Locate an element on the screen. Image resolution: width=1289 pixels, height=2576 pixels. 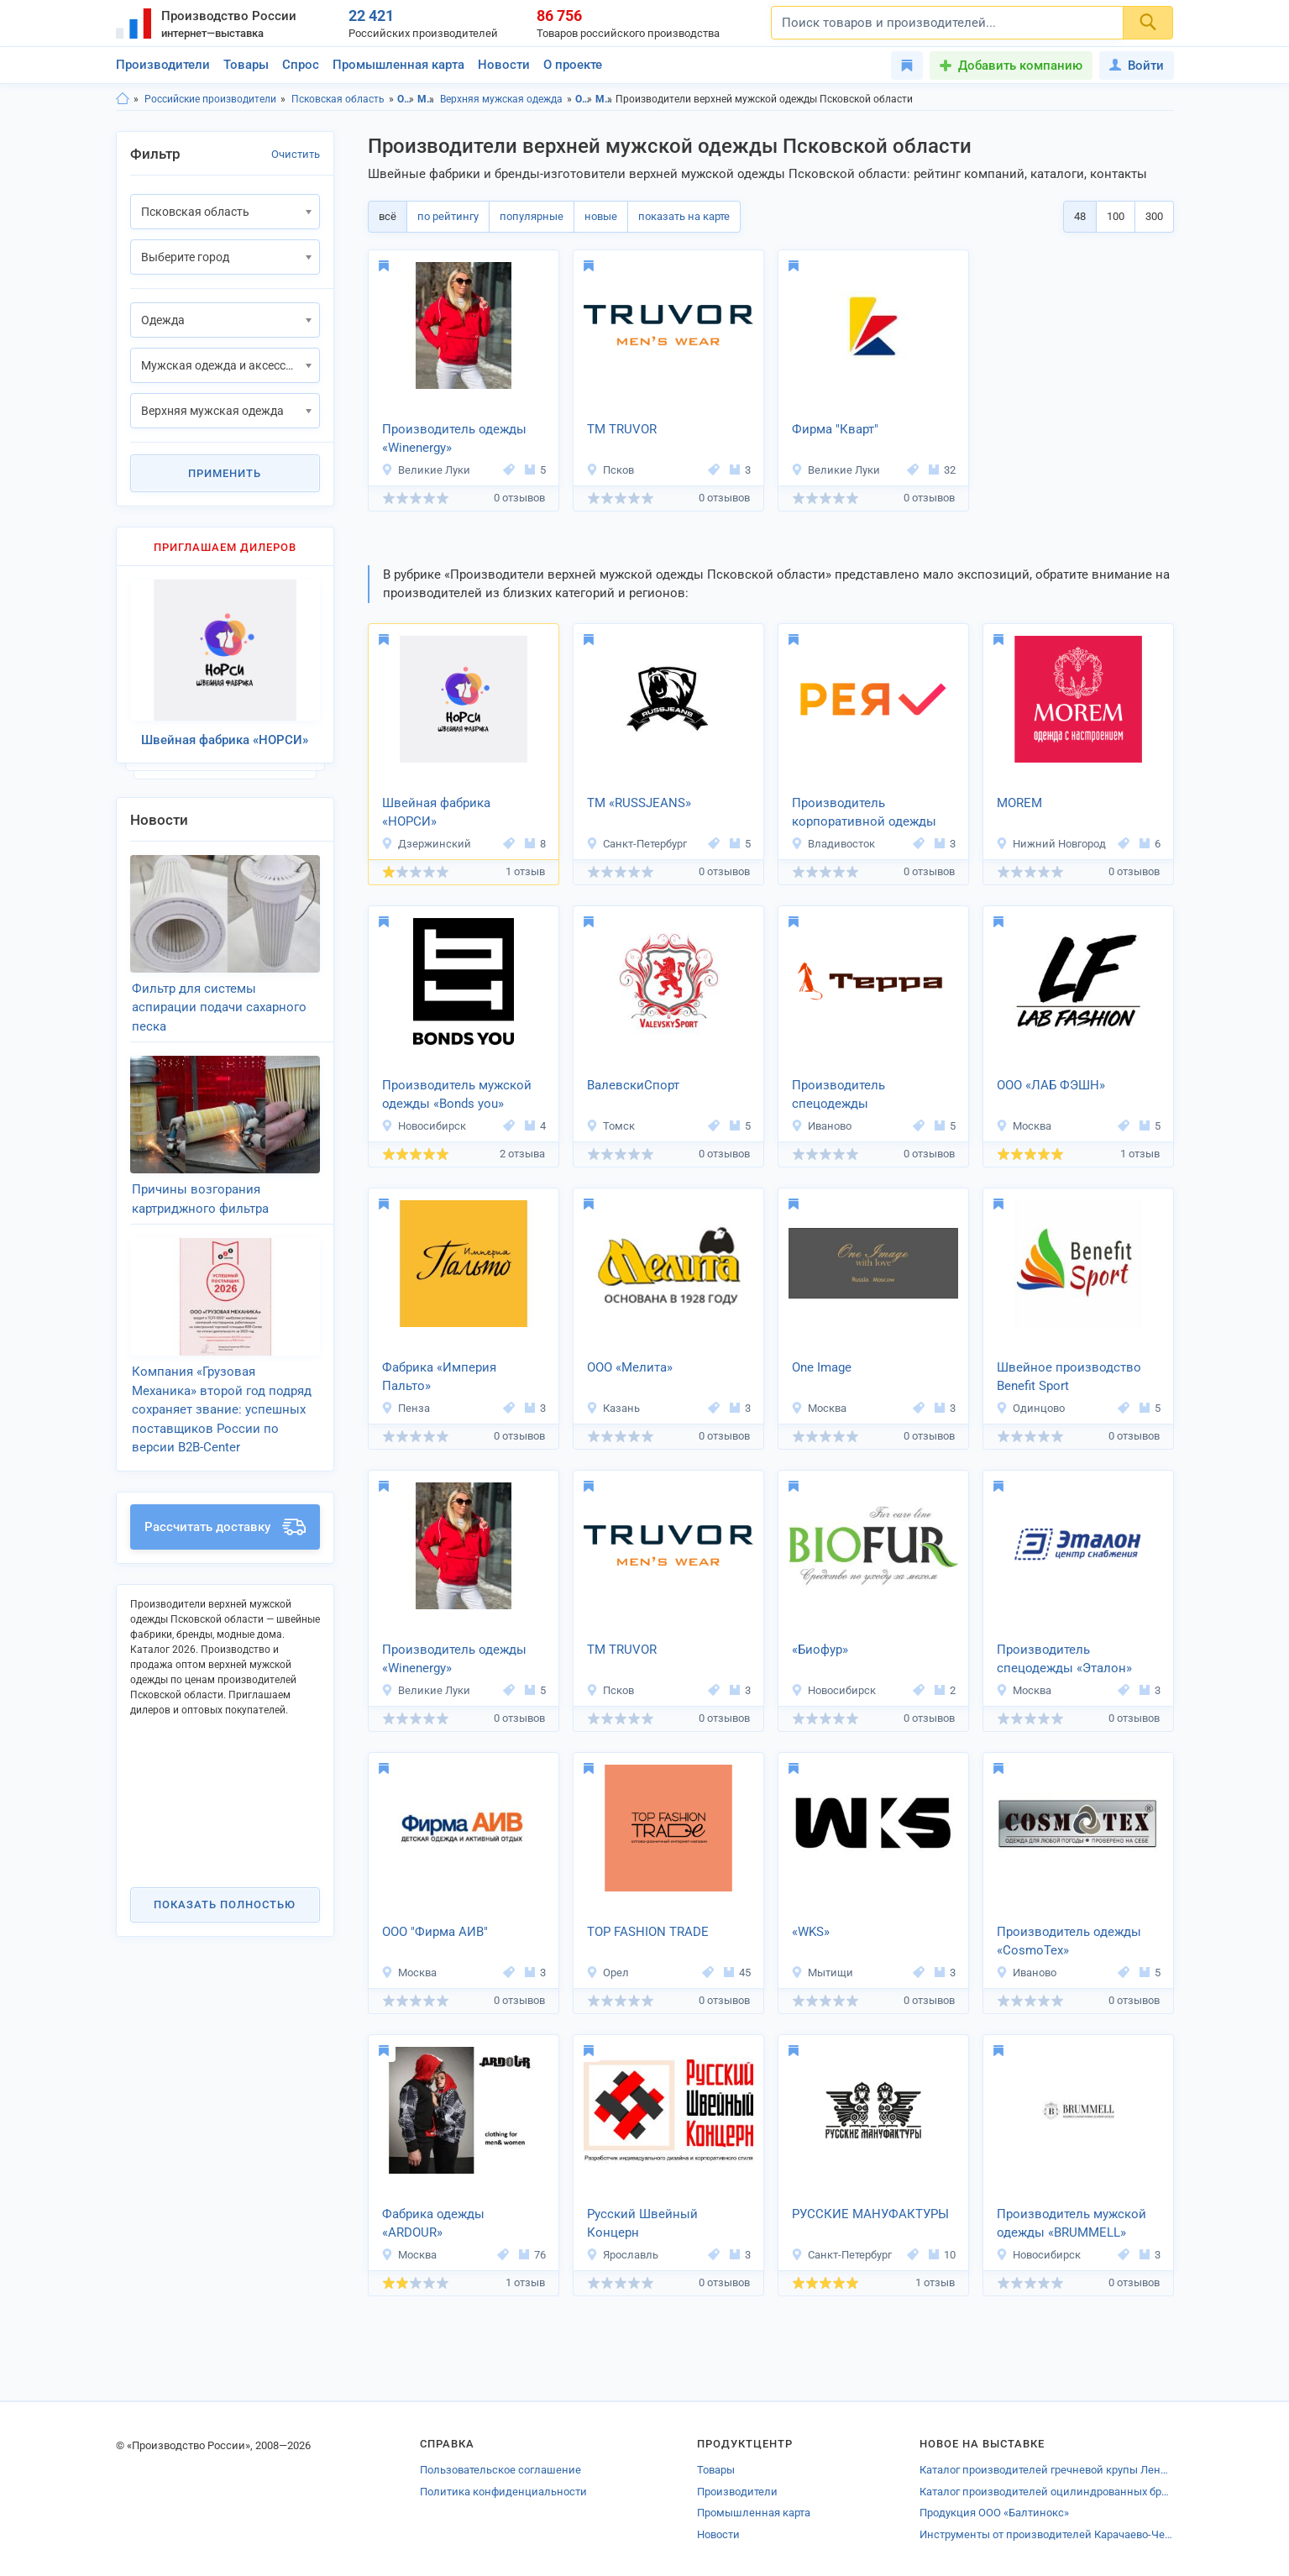
Псков is located at coordinates (610, 470).